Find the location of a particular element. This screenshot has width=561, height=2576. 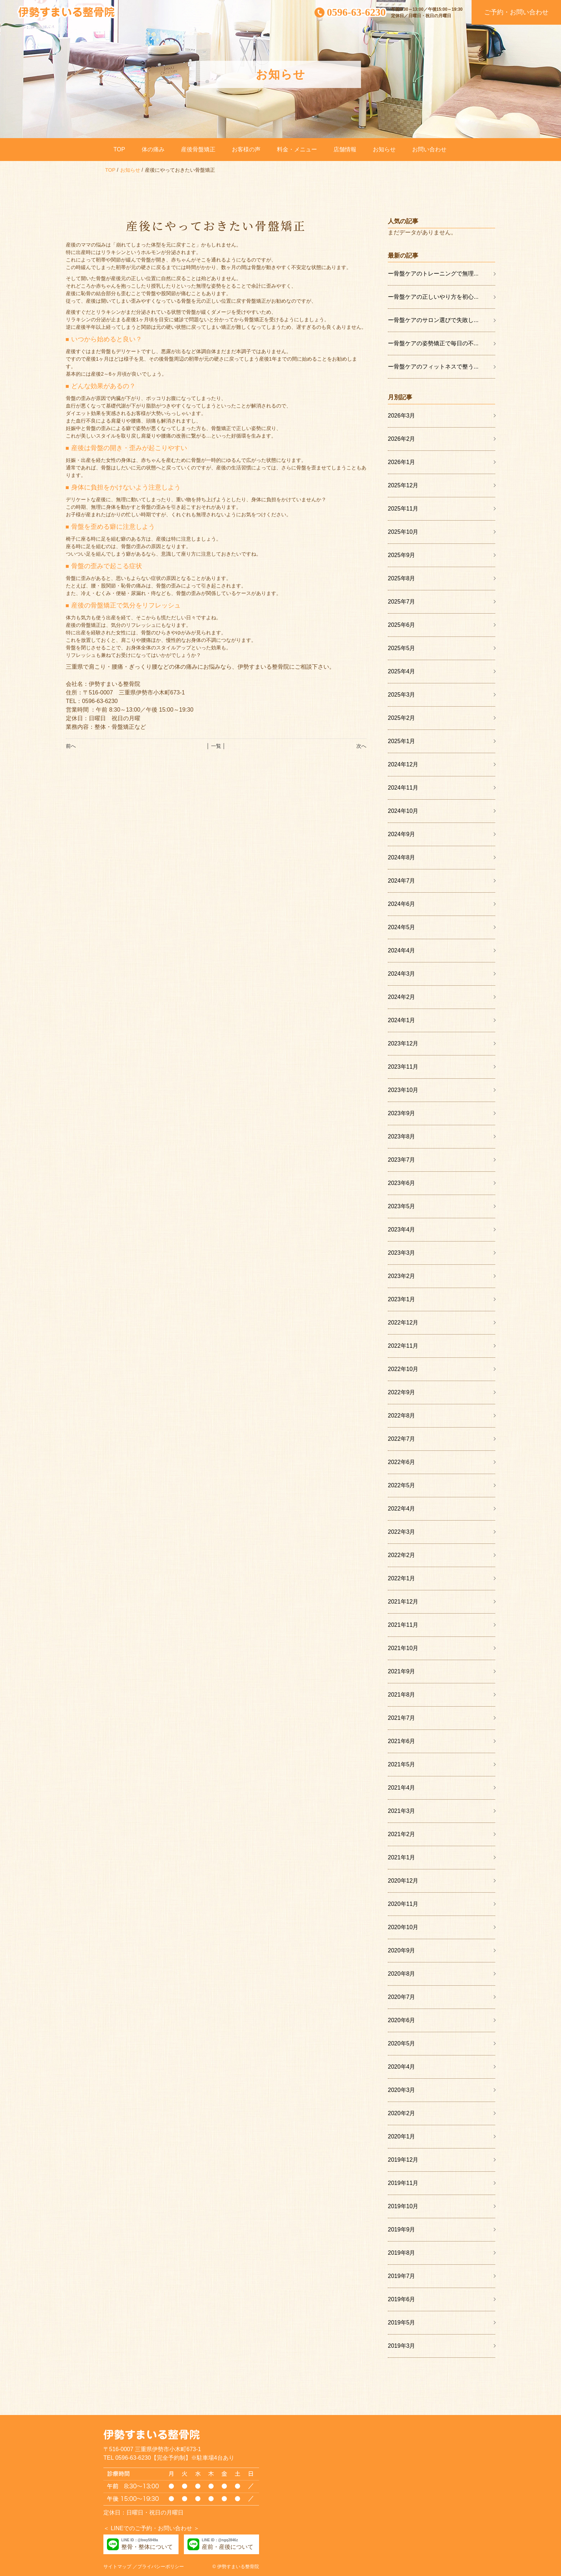

2025年12月 is located at coordinates (403, 485).